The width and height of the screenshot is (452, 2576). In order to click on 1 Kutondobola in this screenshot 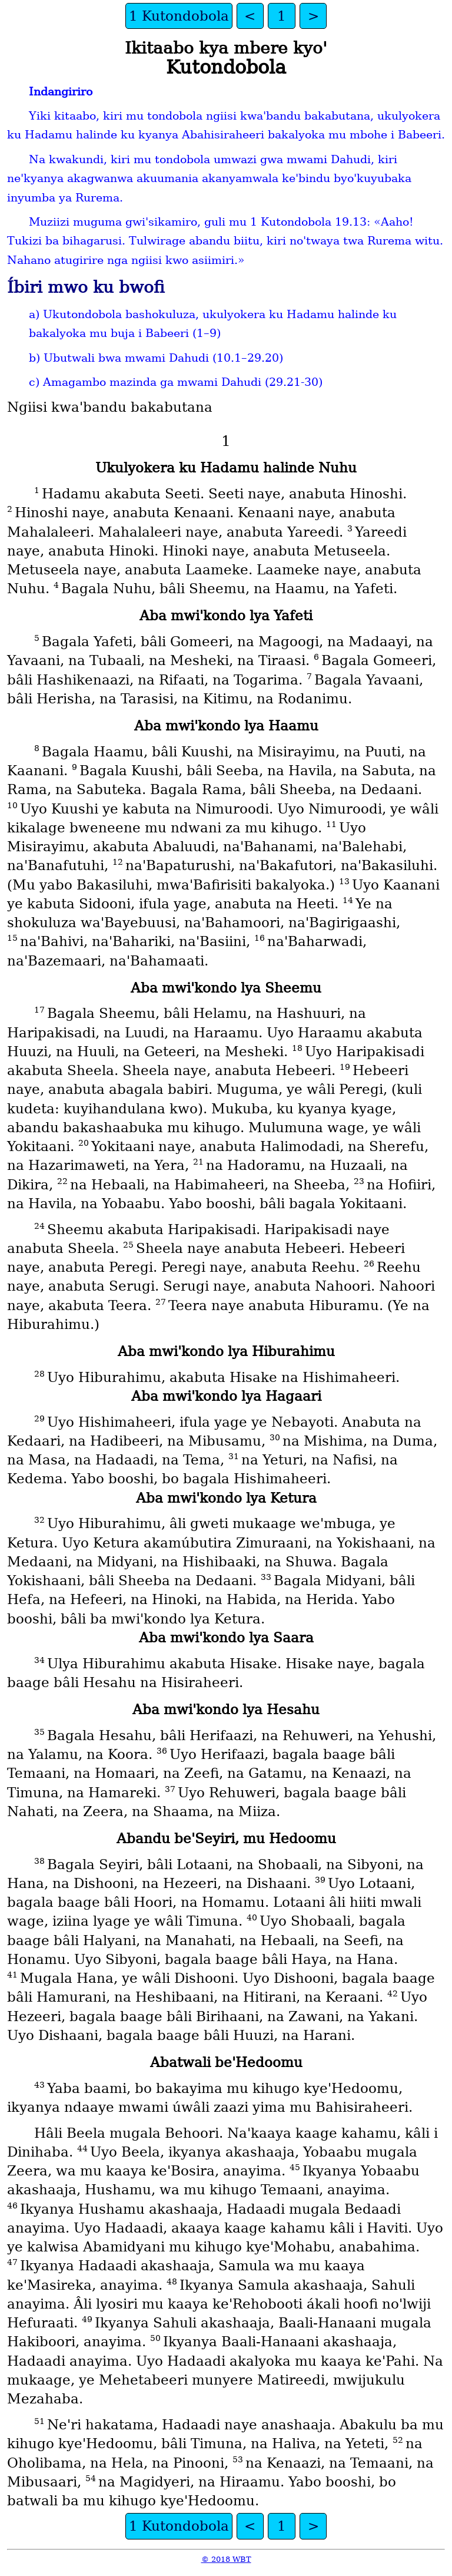, I will do `click(179, 16)`.